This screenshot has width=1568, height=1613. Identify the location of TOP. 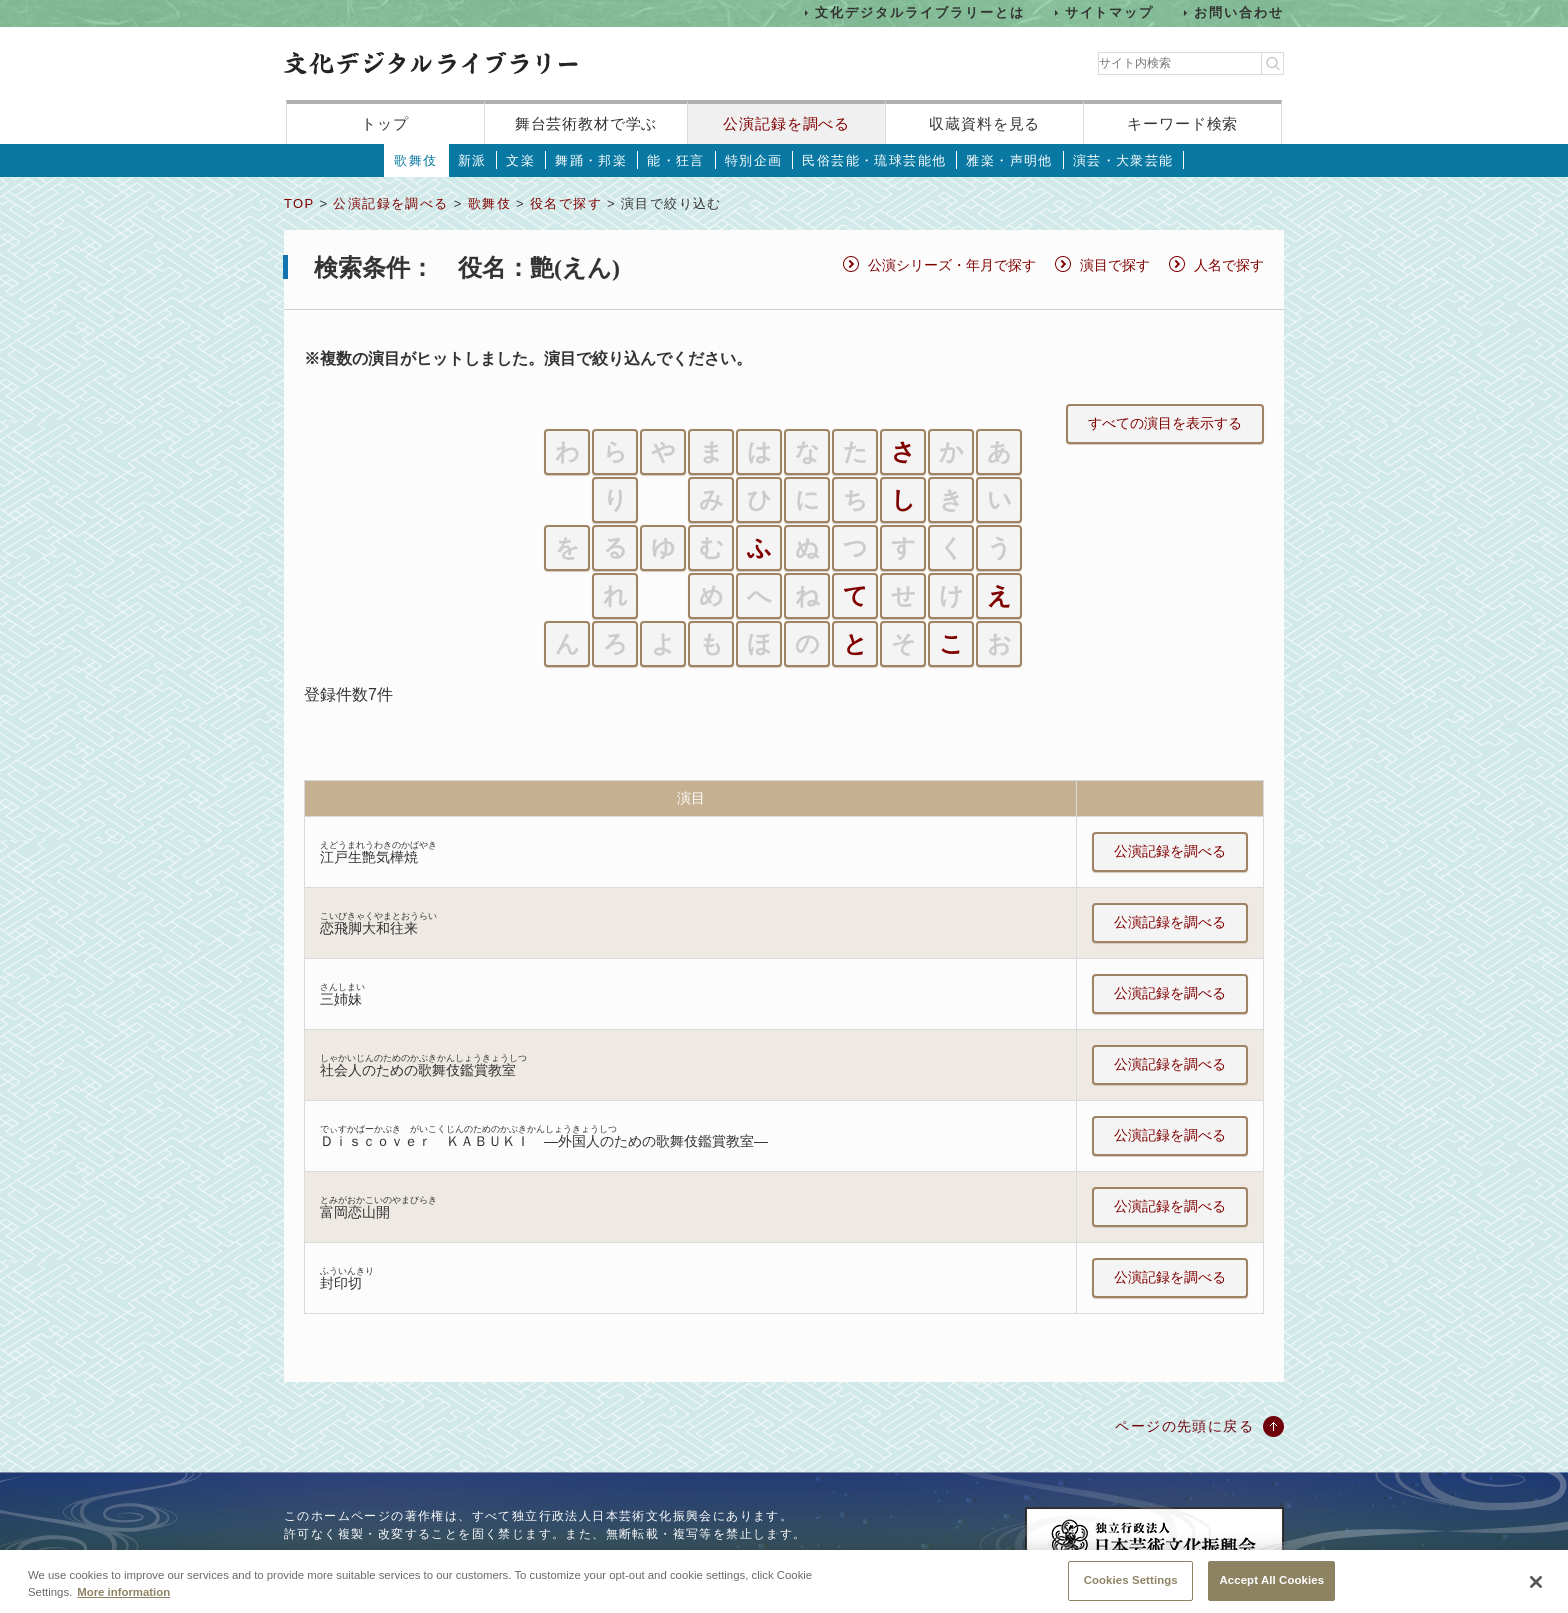
(299, 203).